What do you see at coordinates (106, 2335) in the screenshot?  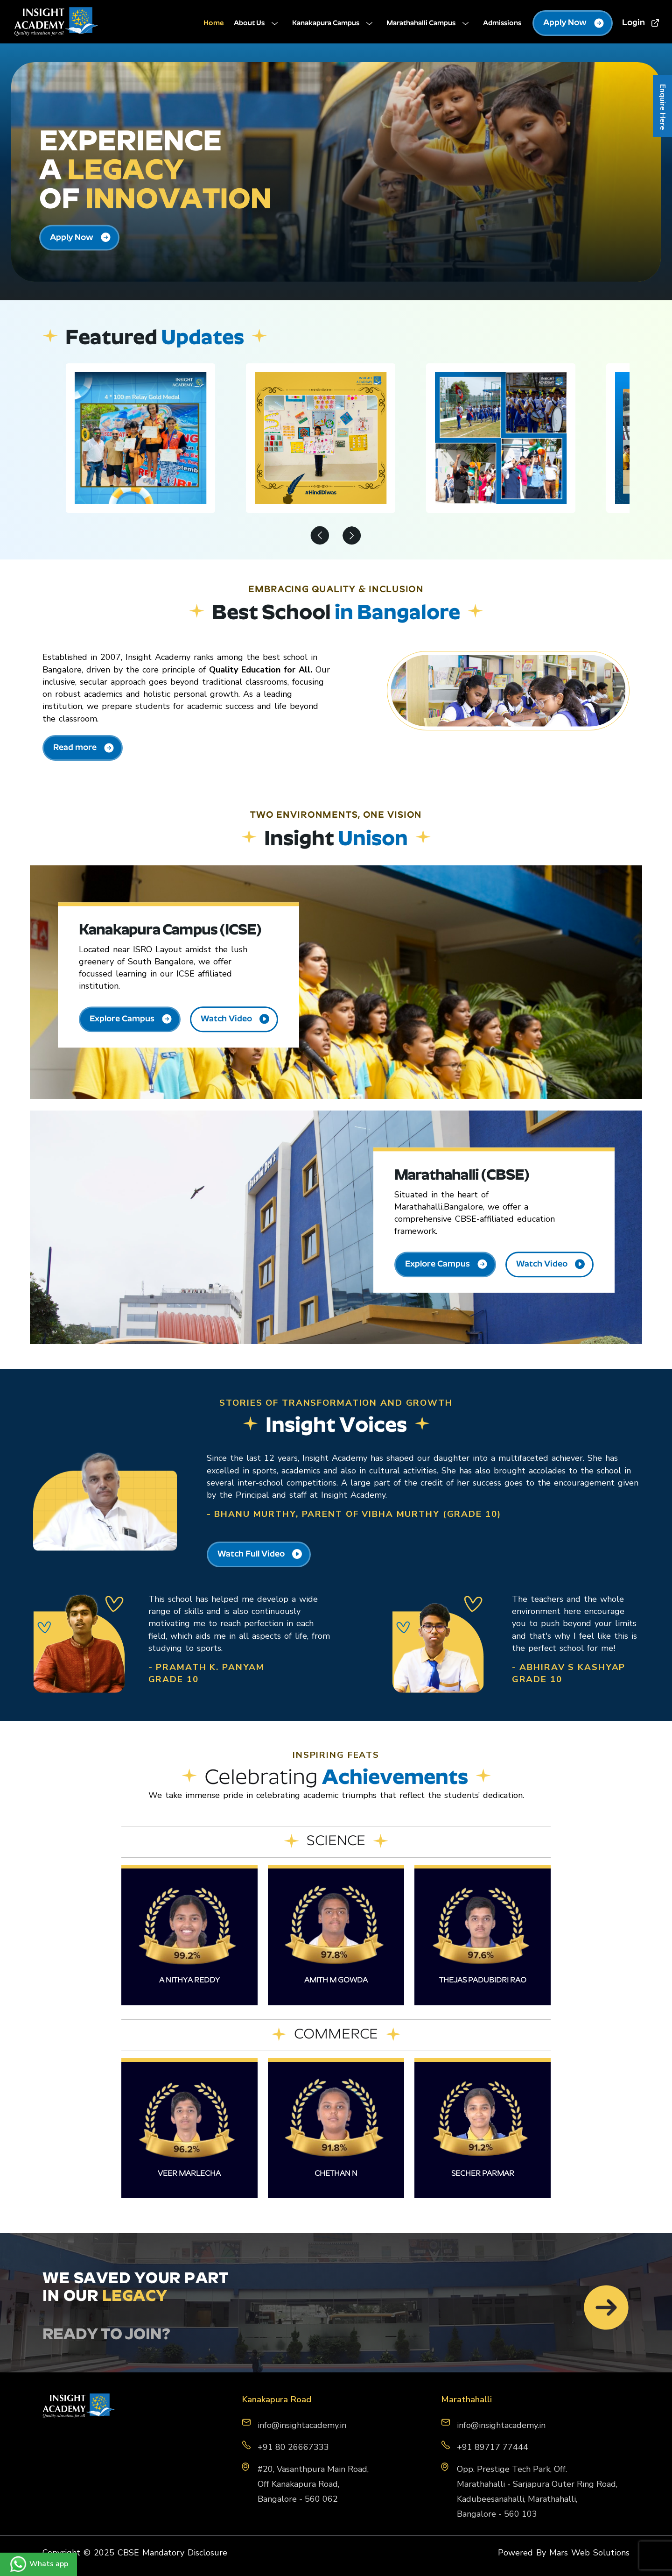 I see `READY TO JOIN?` at bounding box center [106, 2335].